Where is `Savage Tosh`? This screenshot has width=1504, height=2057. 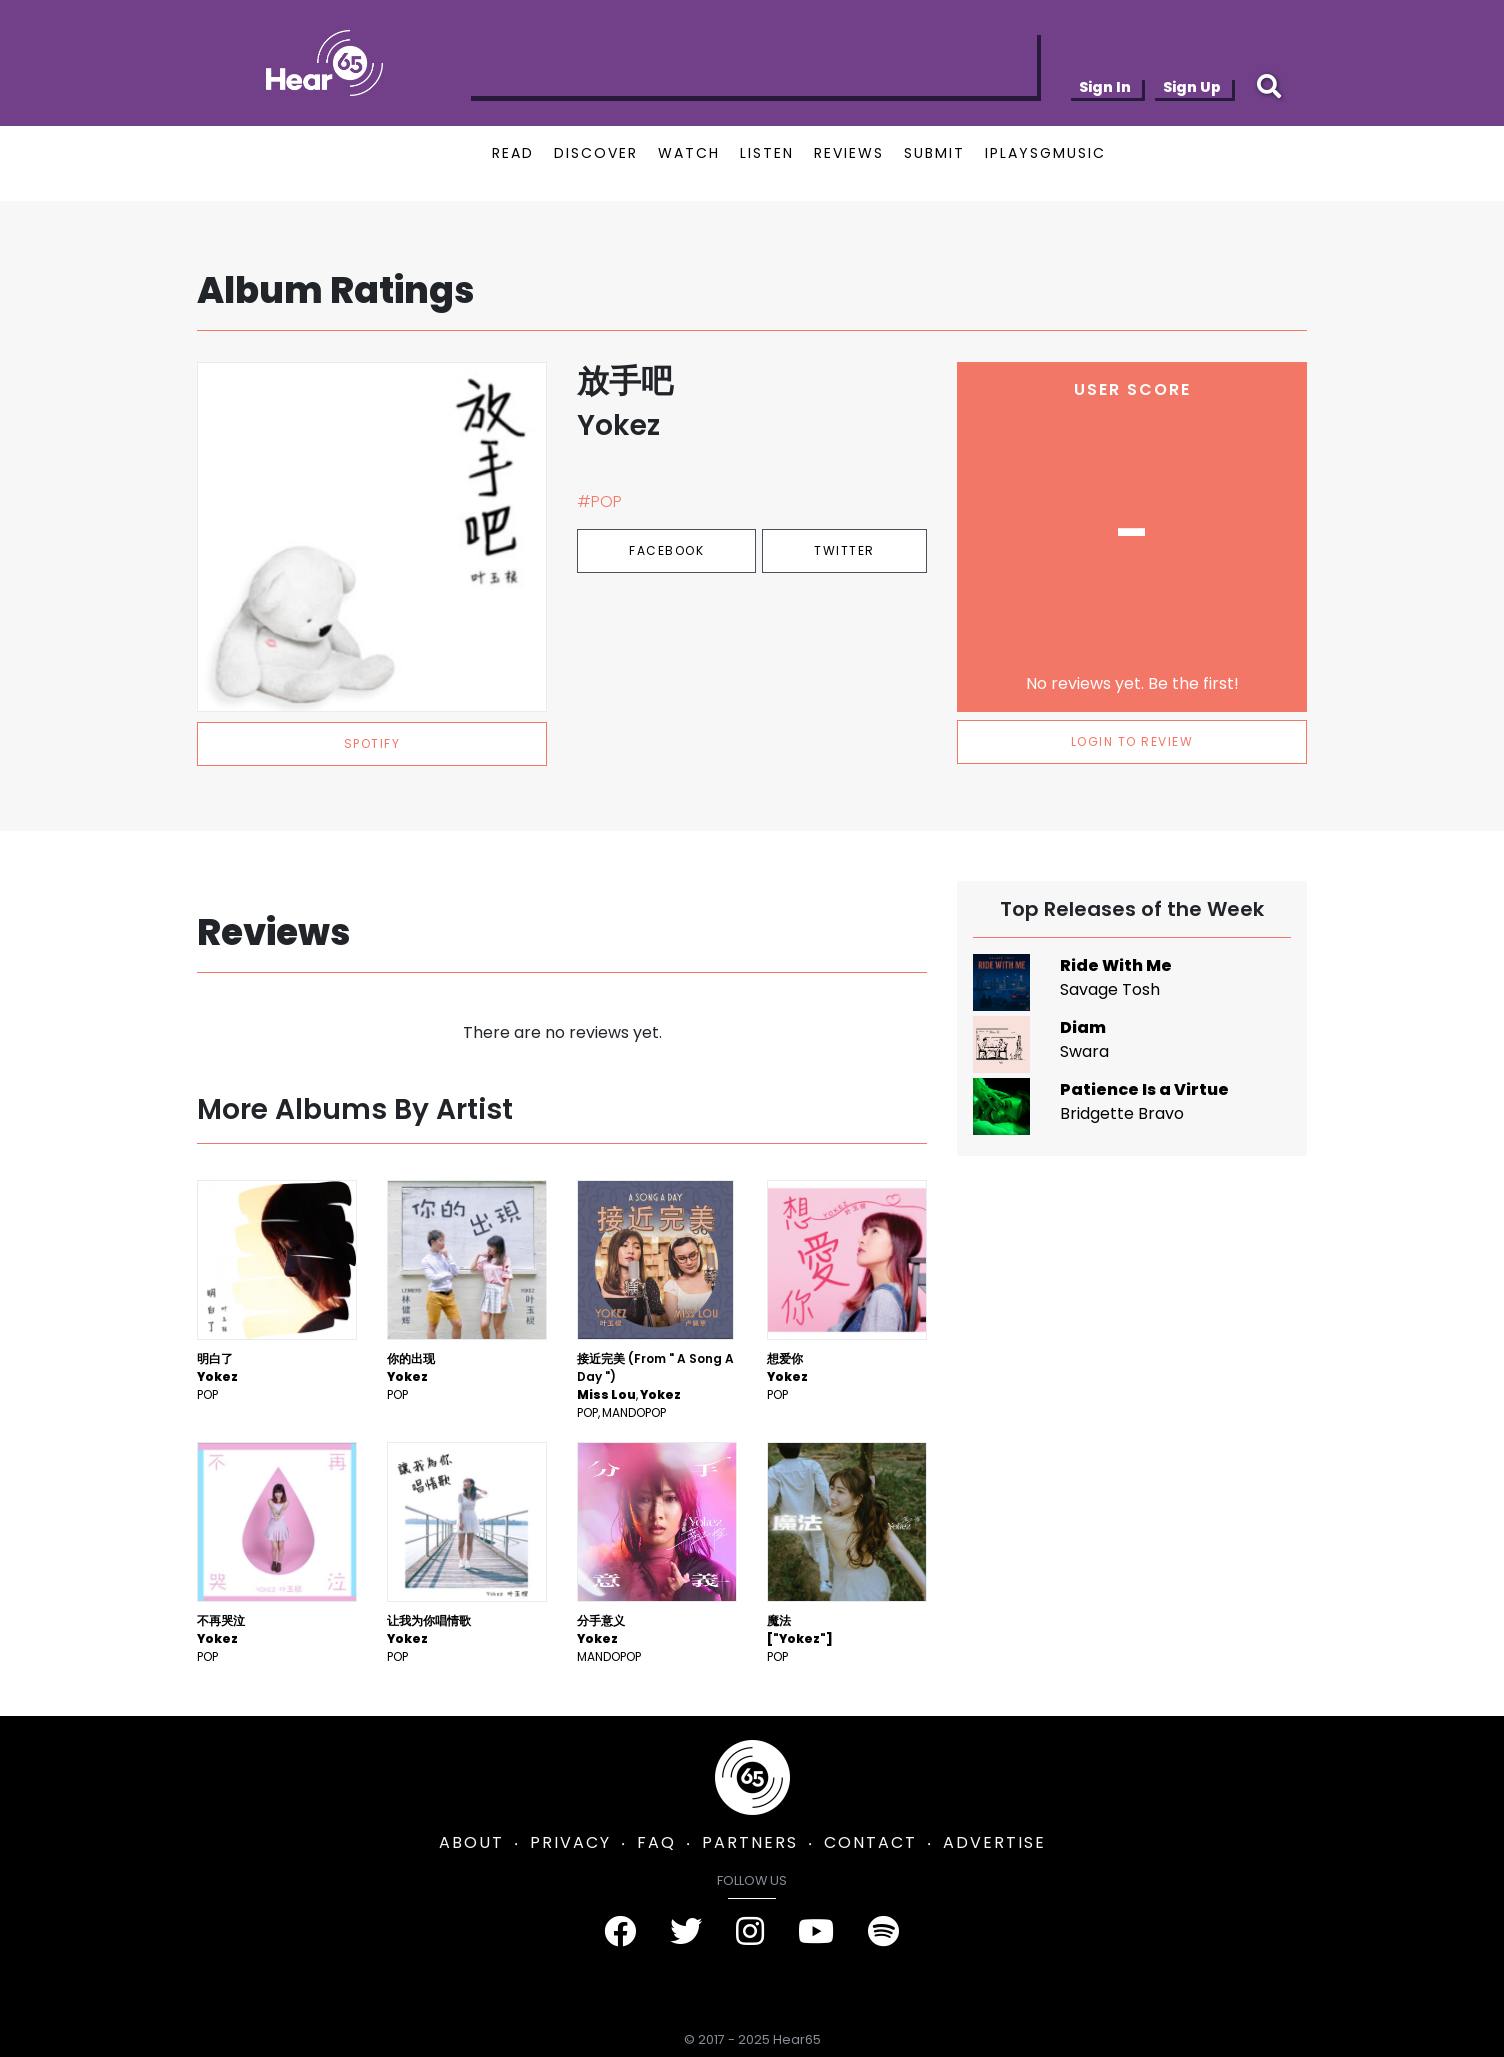
Savage Tosh is located at coordinates (1110, 989).